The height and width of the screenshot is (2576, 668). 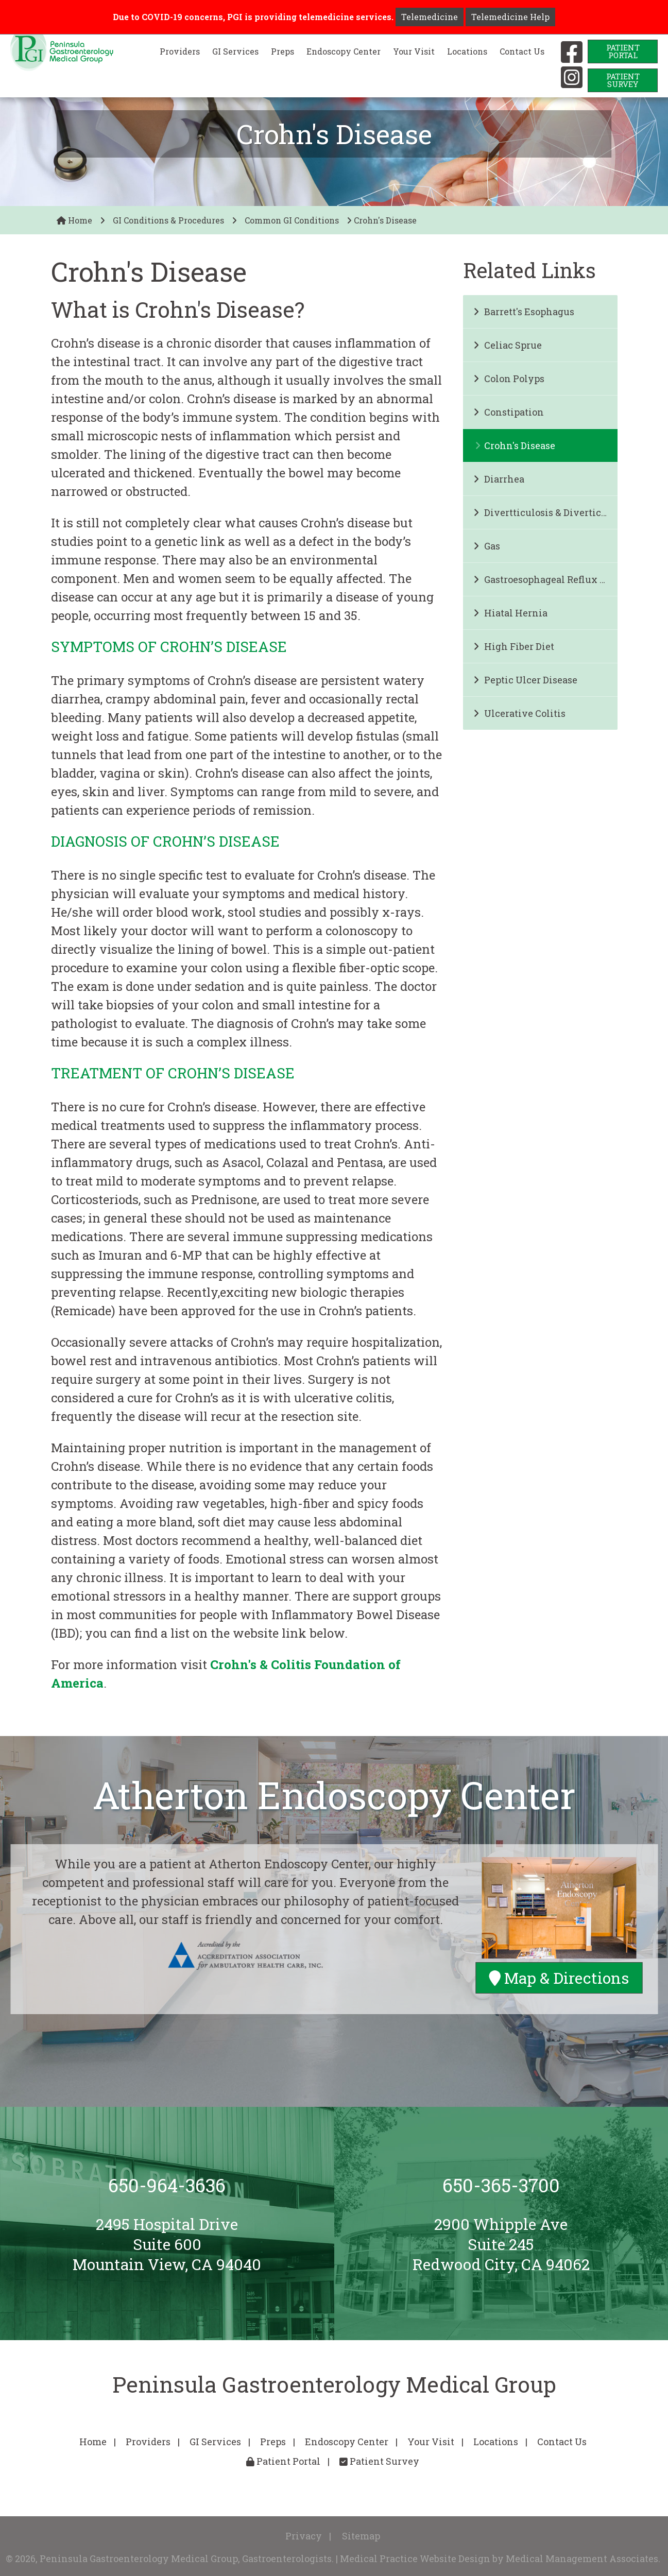 I want to click on Barrett's Esophagus, so click(x=523, y=311).